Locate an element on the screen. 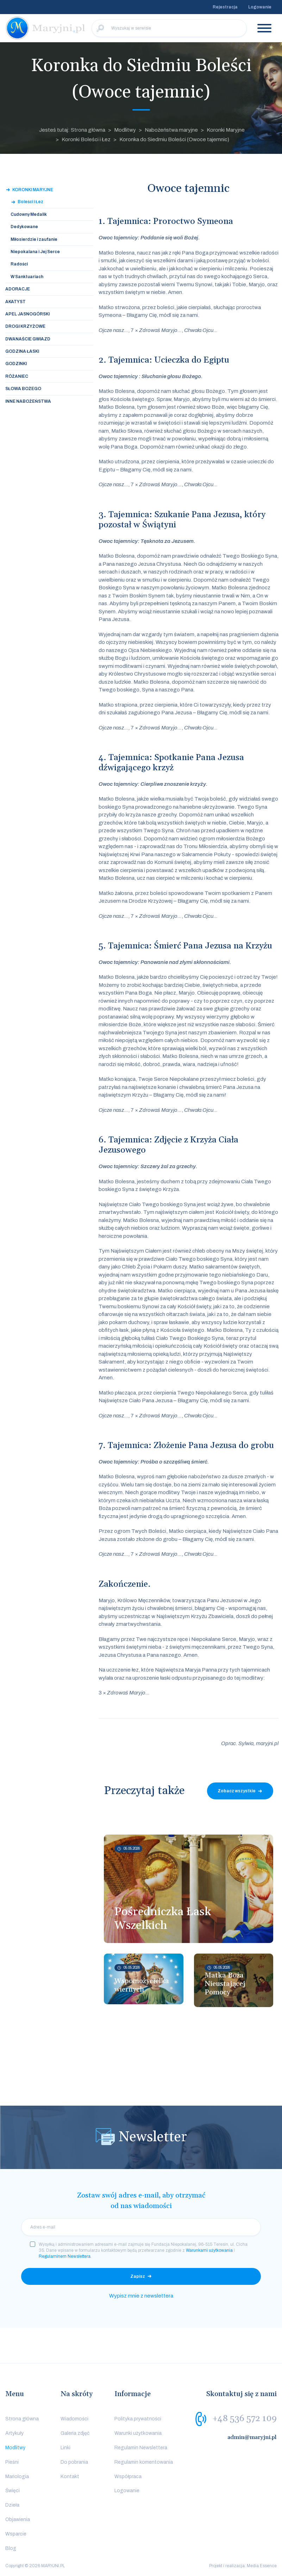  Akatyst is located at coordinates (15, 301).